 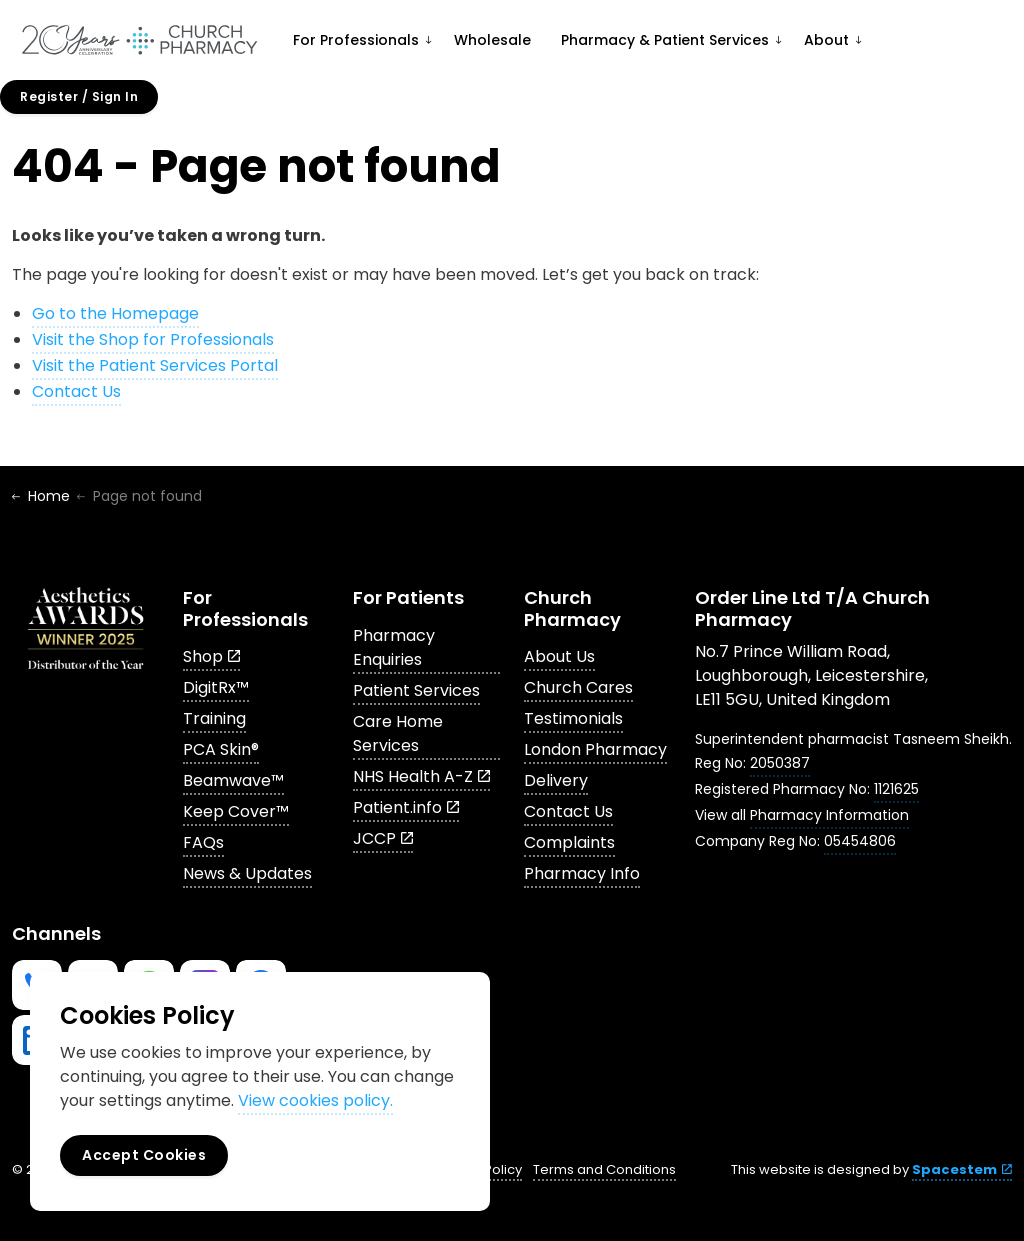 I want to click on Spacestem, so click(x=962, y=1169).